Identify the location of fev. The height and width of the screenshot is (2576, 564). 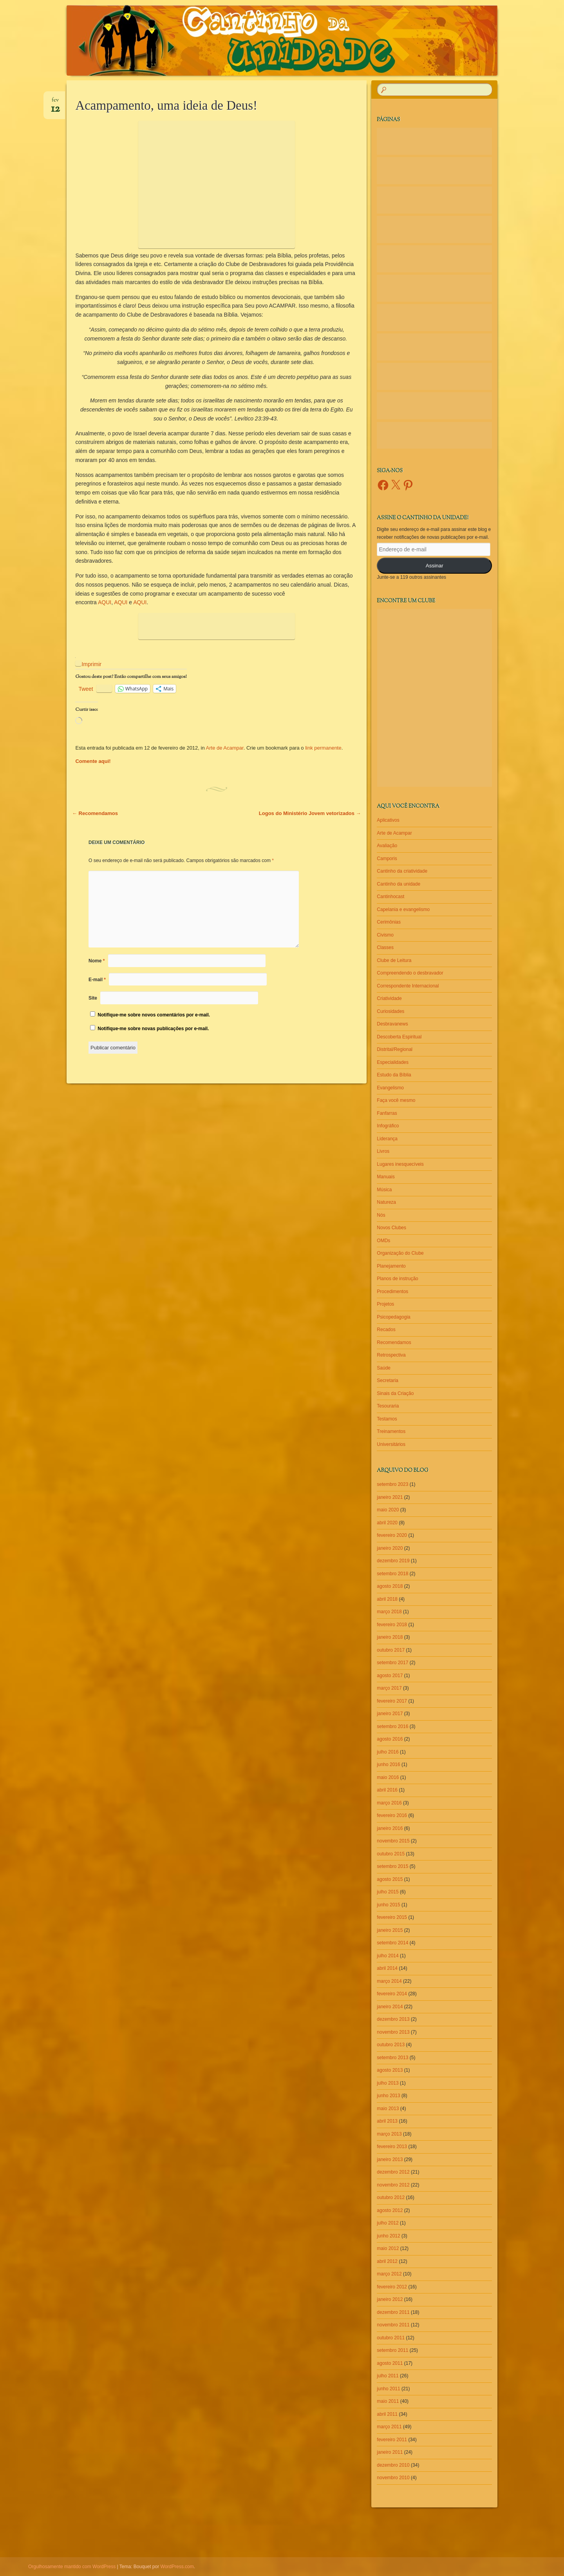
(55, 102).